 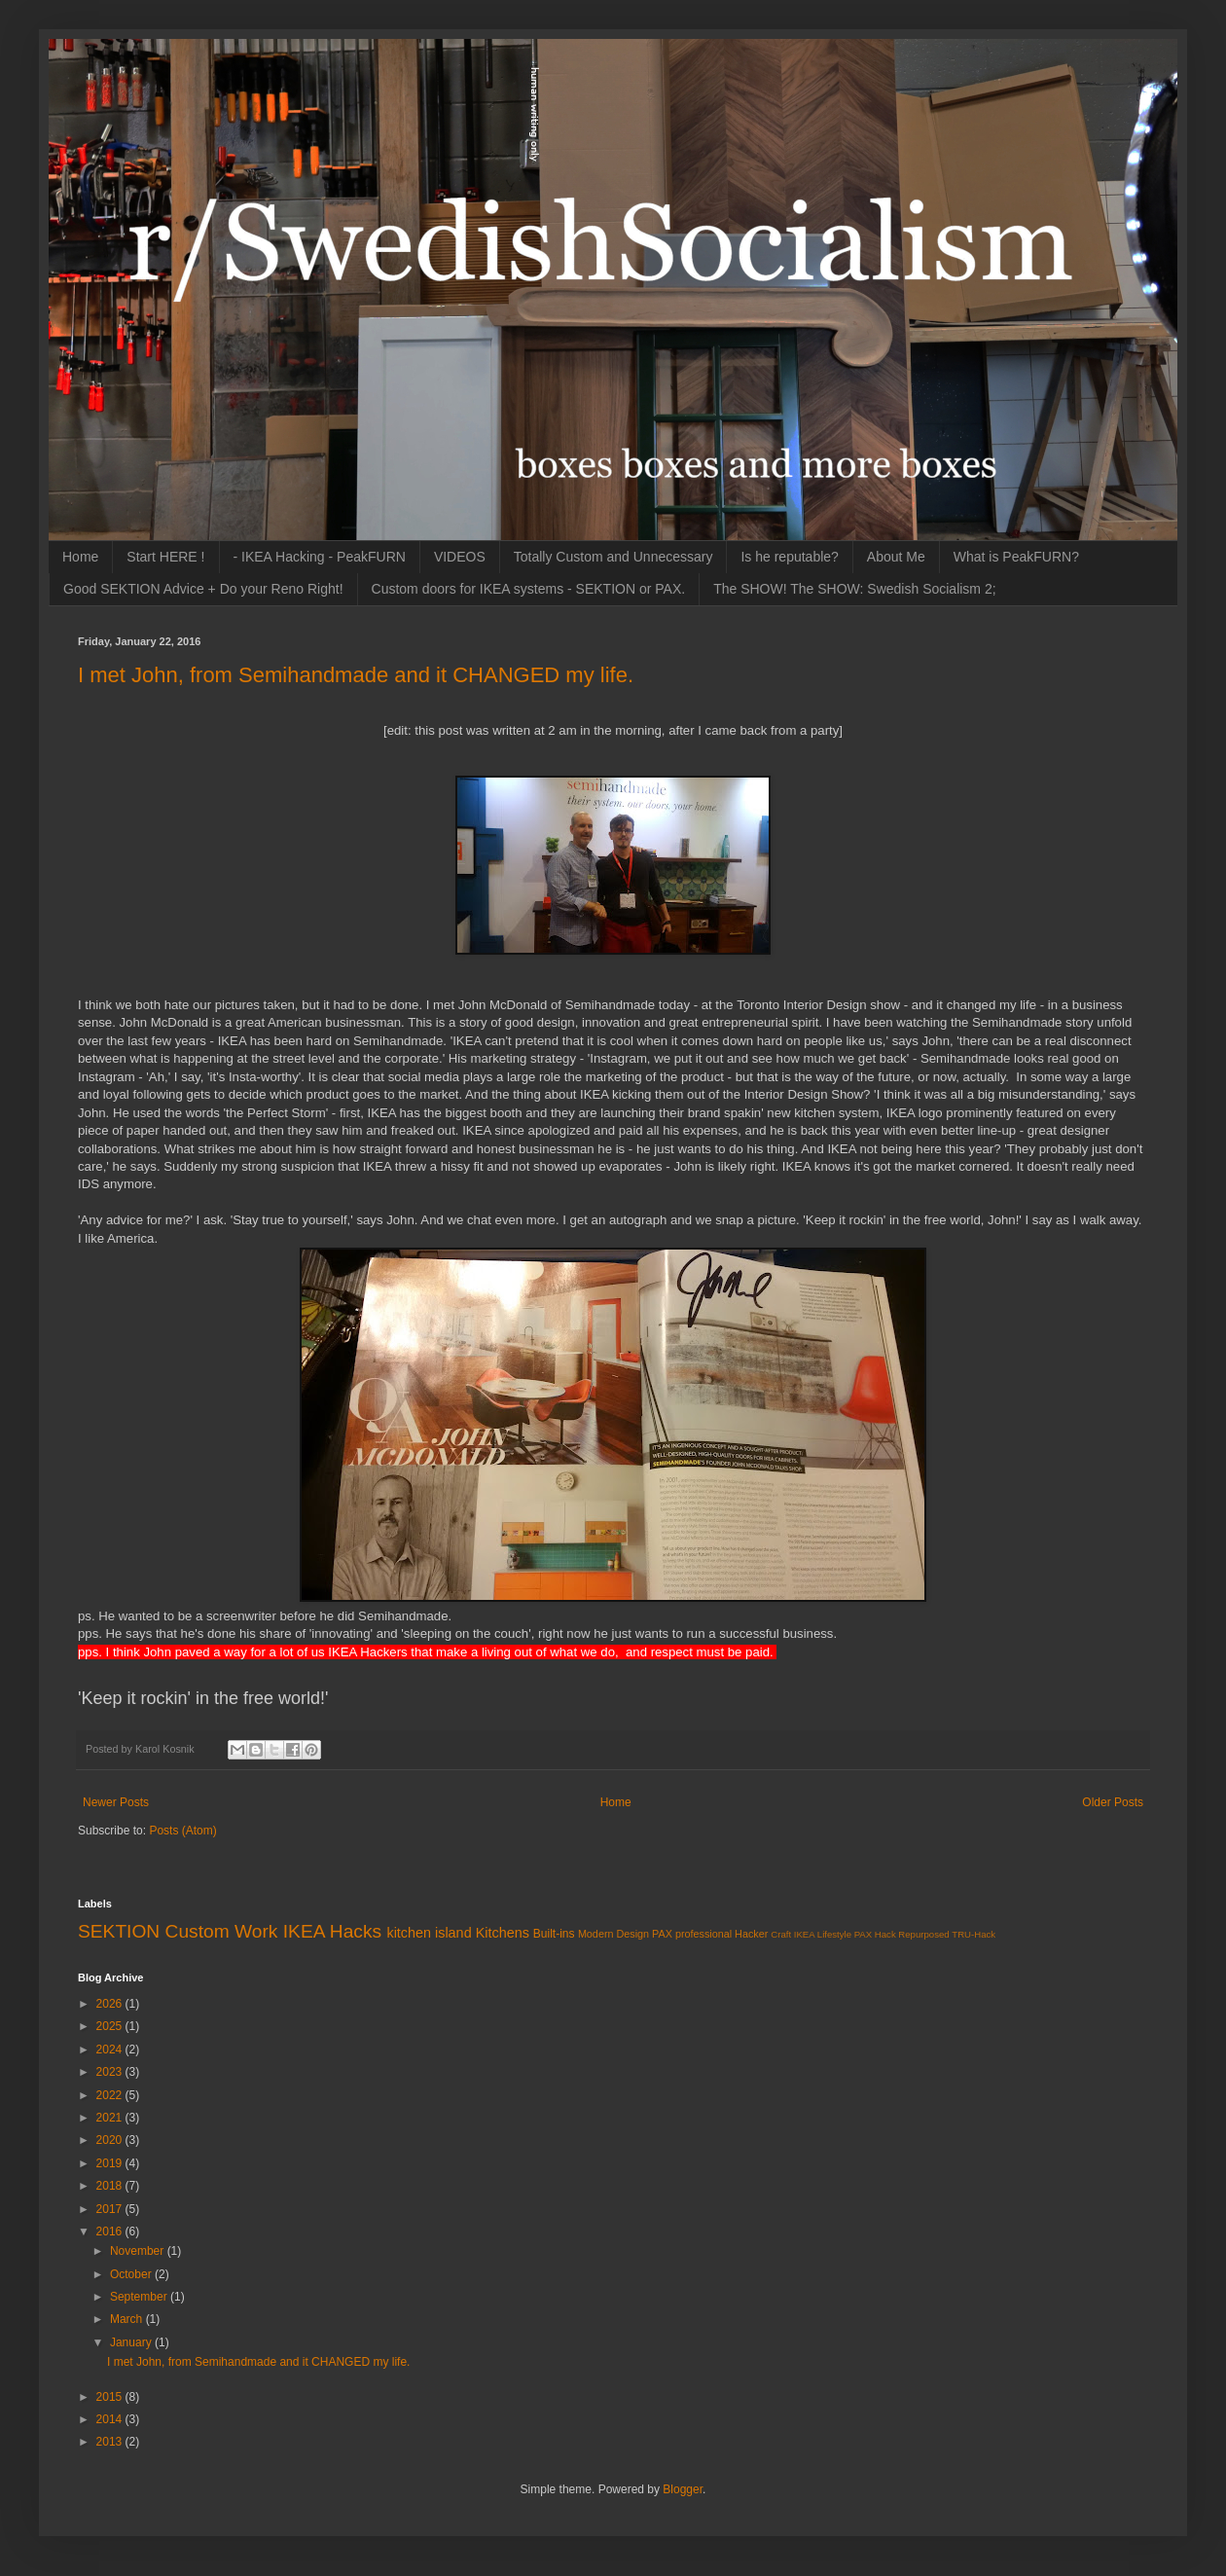 What do you see at coordinates (111, 2026) in the screenshot?
I see `2025` at bounding box center [111, 2026].